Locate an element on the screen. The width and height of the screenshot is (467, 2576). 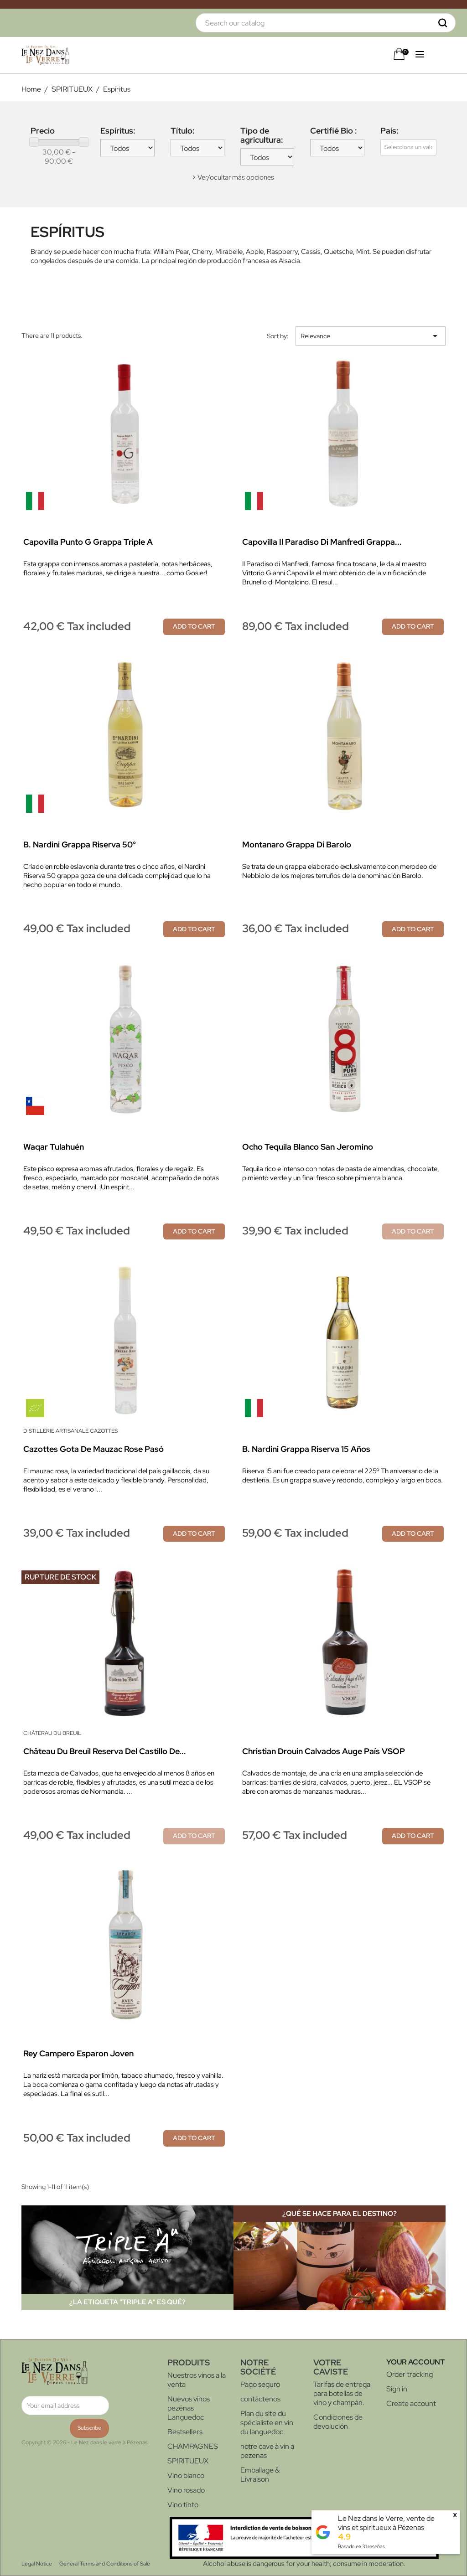
Vino rosado is located at coordinates (186, 2490).